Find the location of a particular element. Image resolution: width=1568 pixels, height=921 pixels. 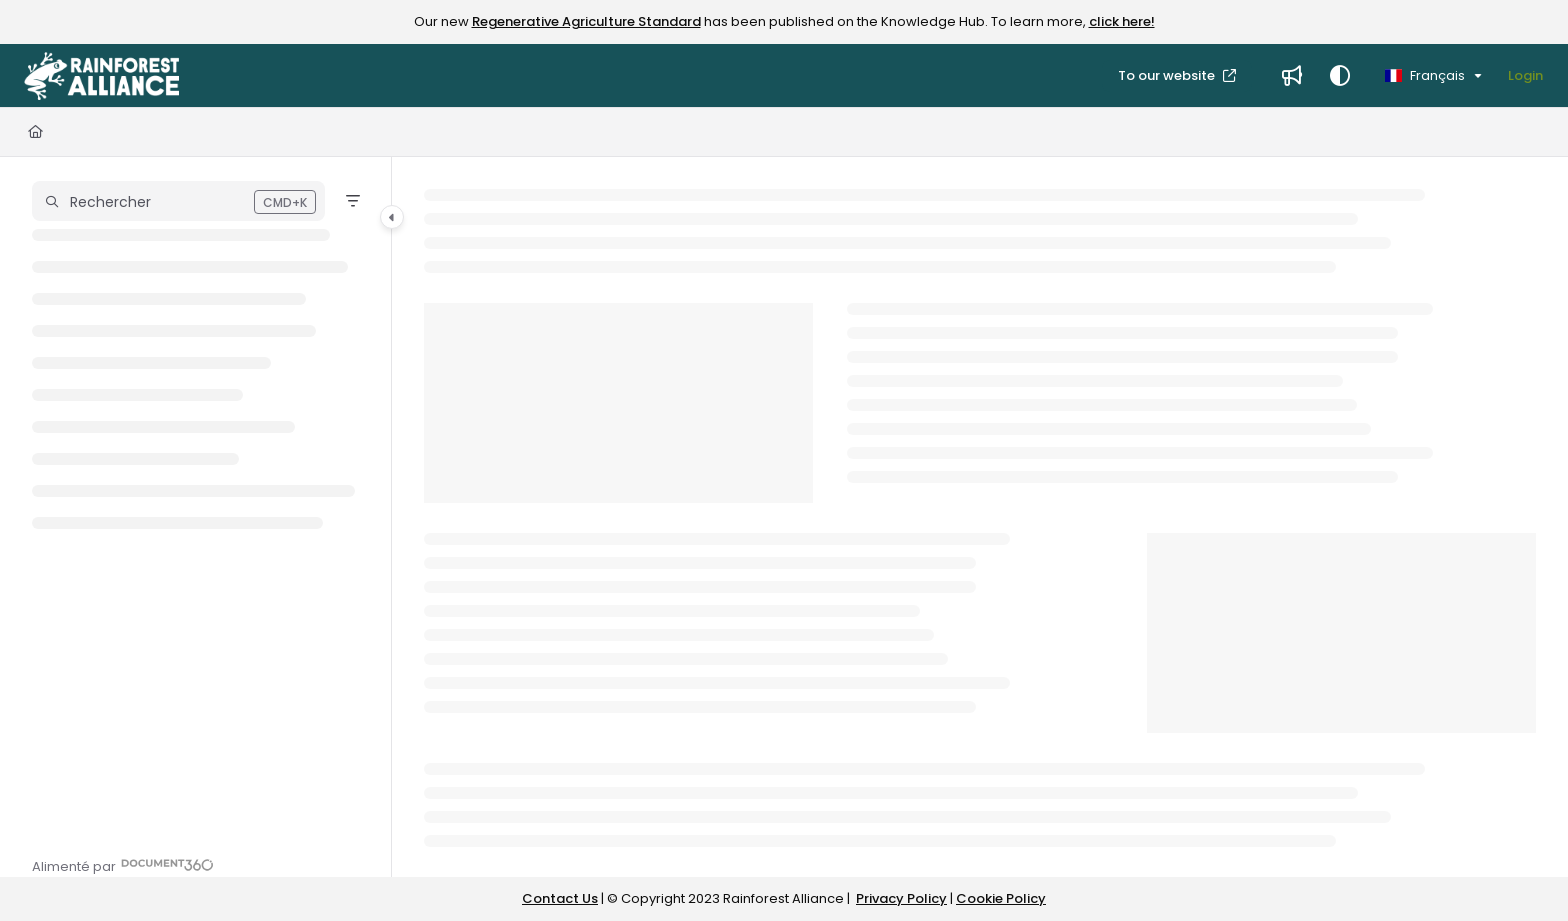

[main] is located at coordinates (980, 517).